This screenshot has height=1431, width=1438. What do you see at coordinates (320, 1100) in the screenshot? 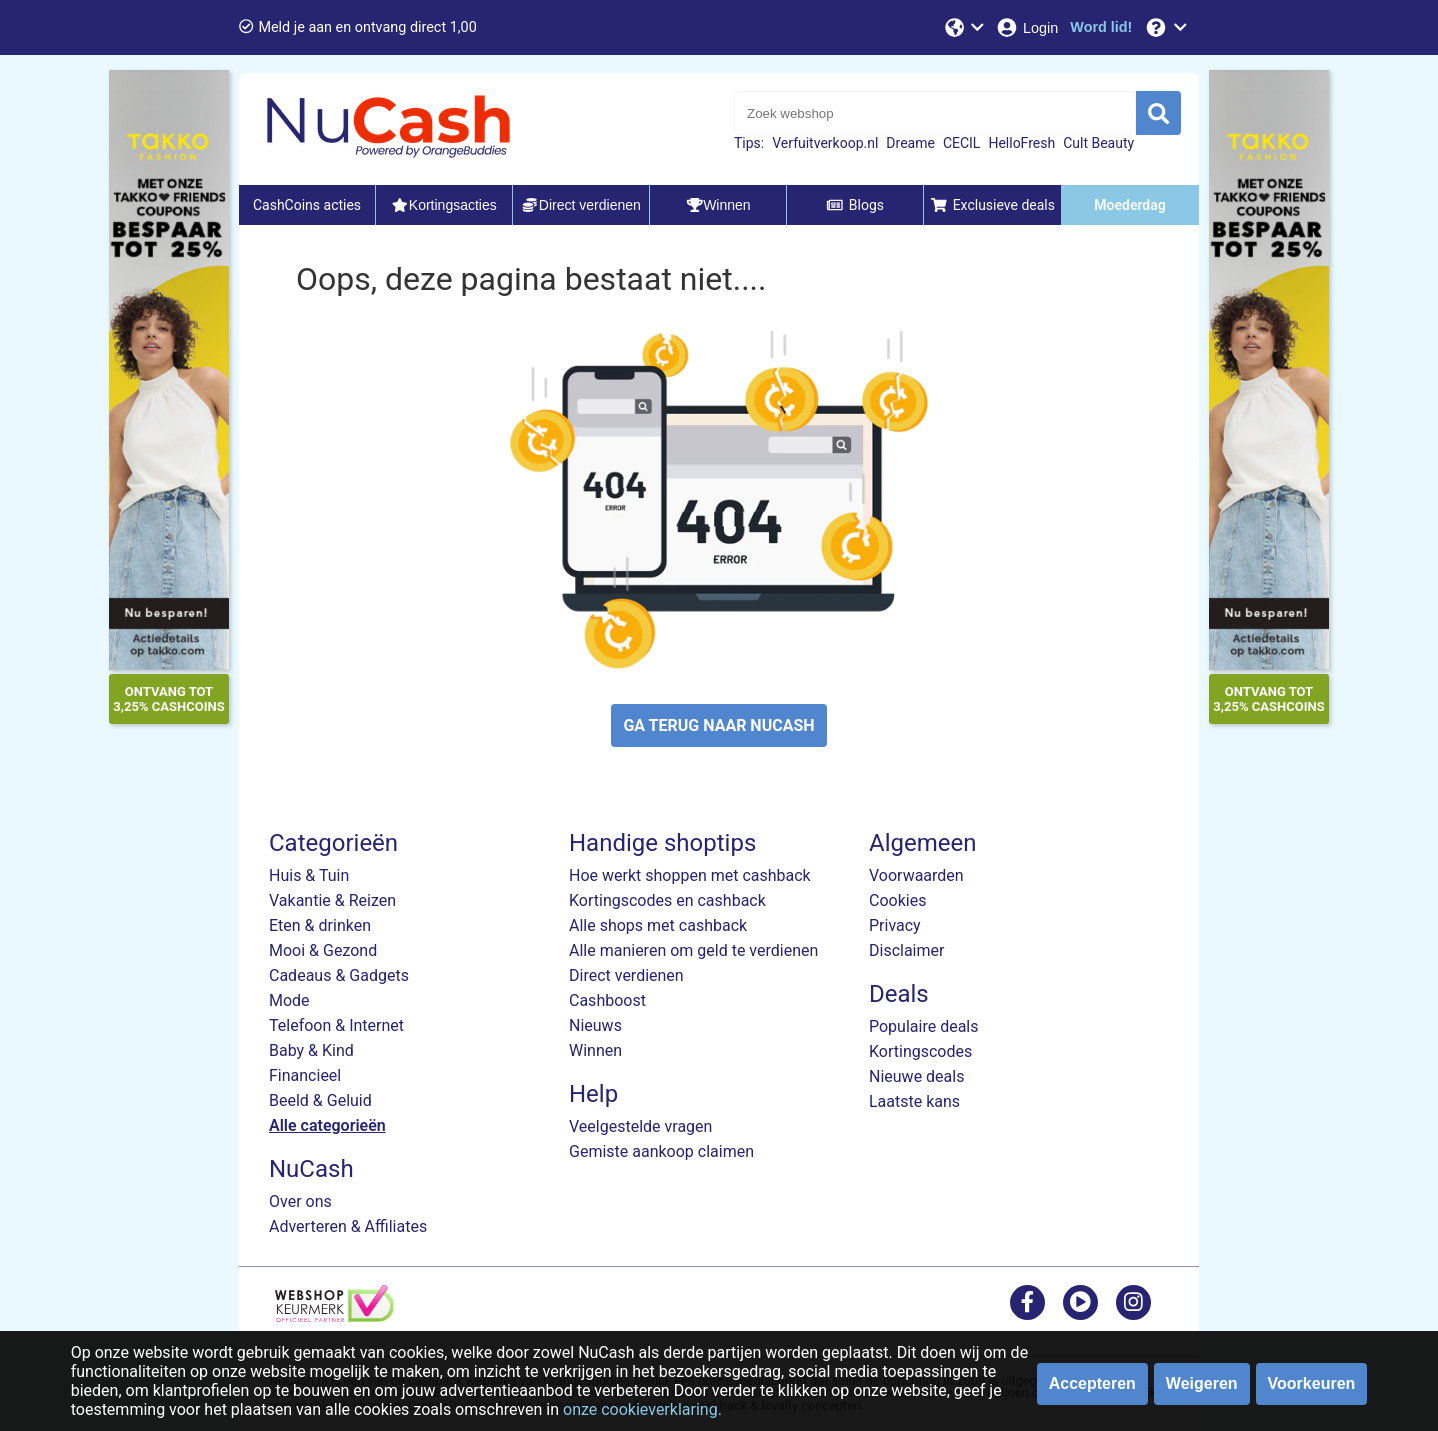
I see `Beeld & Geluid` at bounding box center [320, 1100].